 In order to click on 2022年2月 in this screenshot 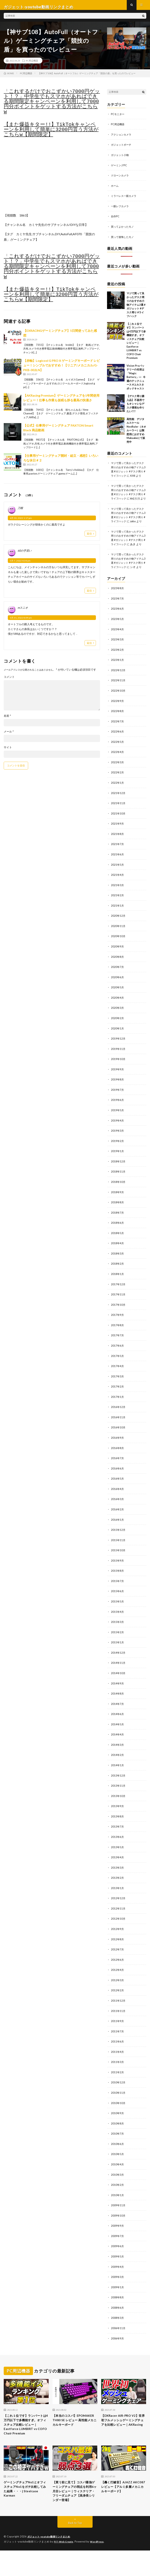, I will do `click(117, 791)`.